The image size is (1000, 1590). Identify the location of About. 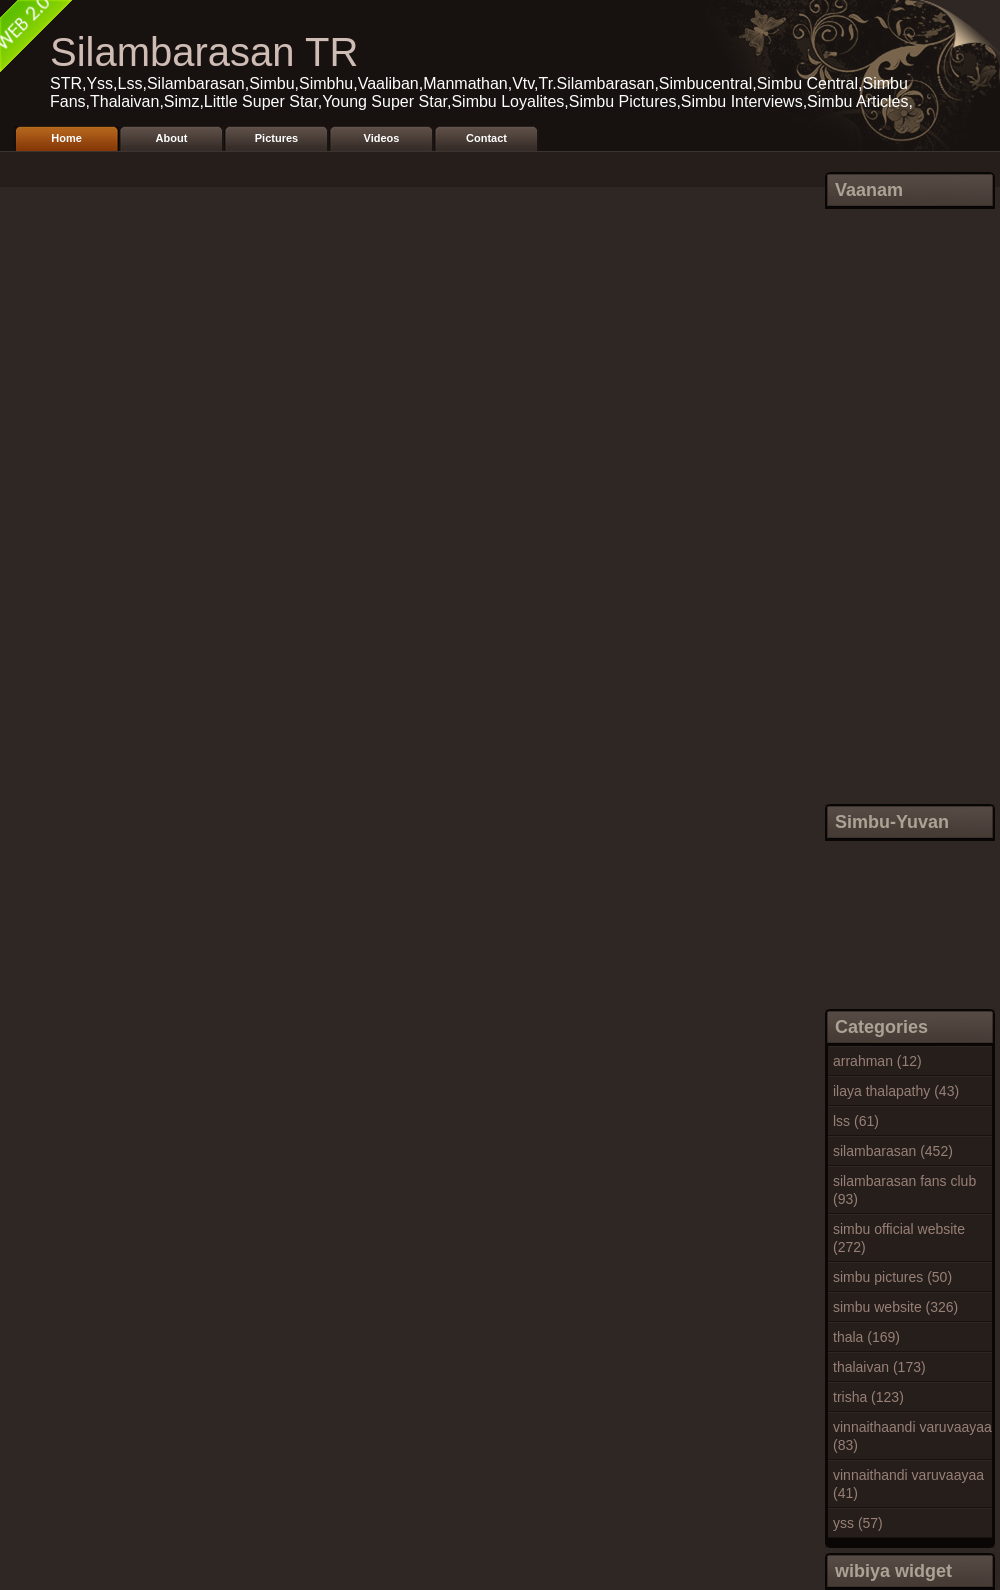
(172, 138).